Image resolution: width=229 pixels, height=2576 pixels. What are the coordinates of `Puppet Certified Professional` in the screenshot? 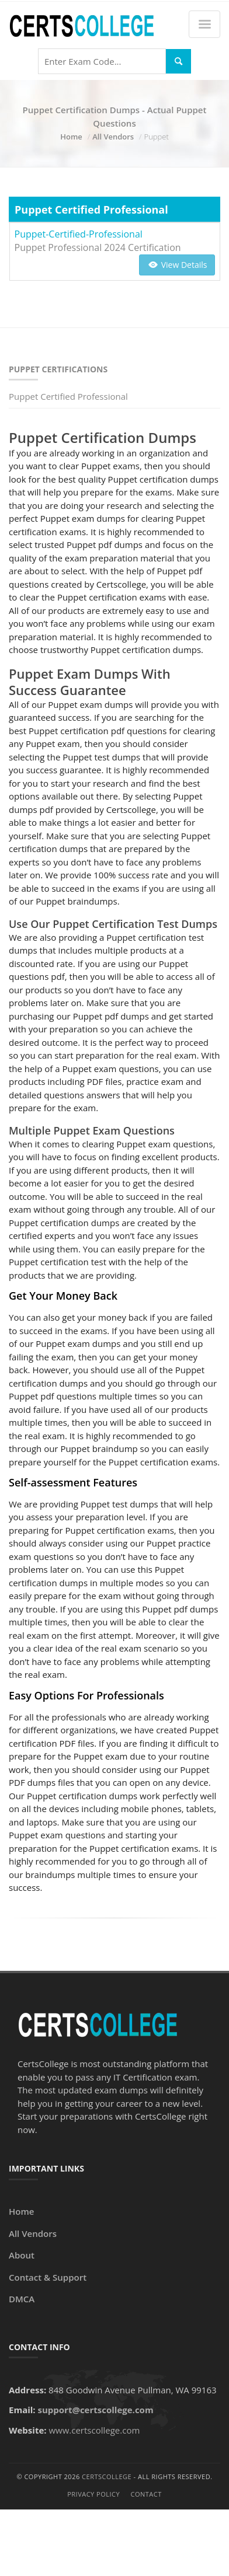 It's located at (68, 396).